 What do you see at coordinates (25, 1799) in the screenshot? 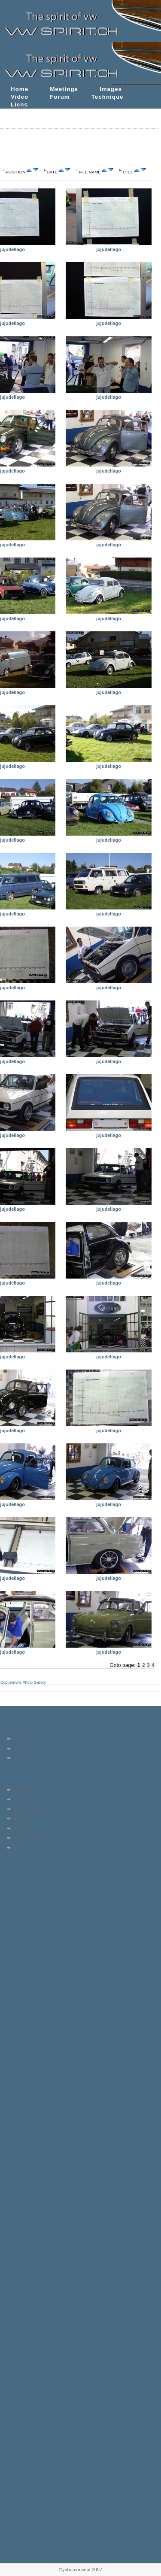
I see `Last uploads` at bounding box center [25, 1799].